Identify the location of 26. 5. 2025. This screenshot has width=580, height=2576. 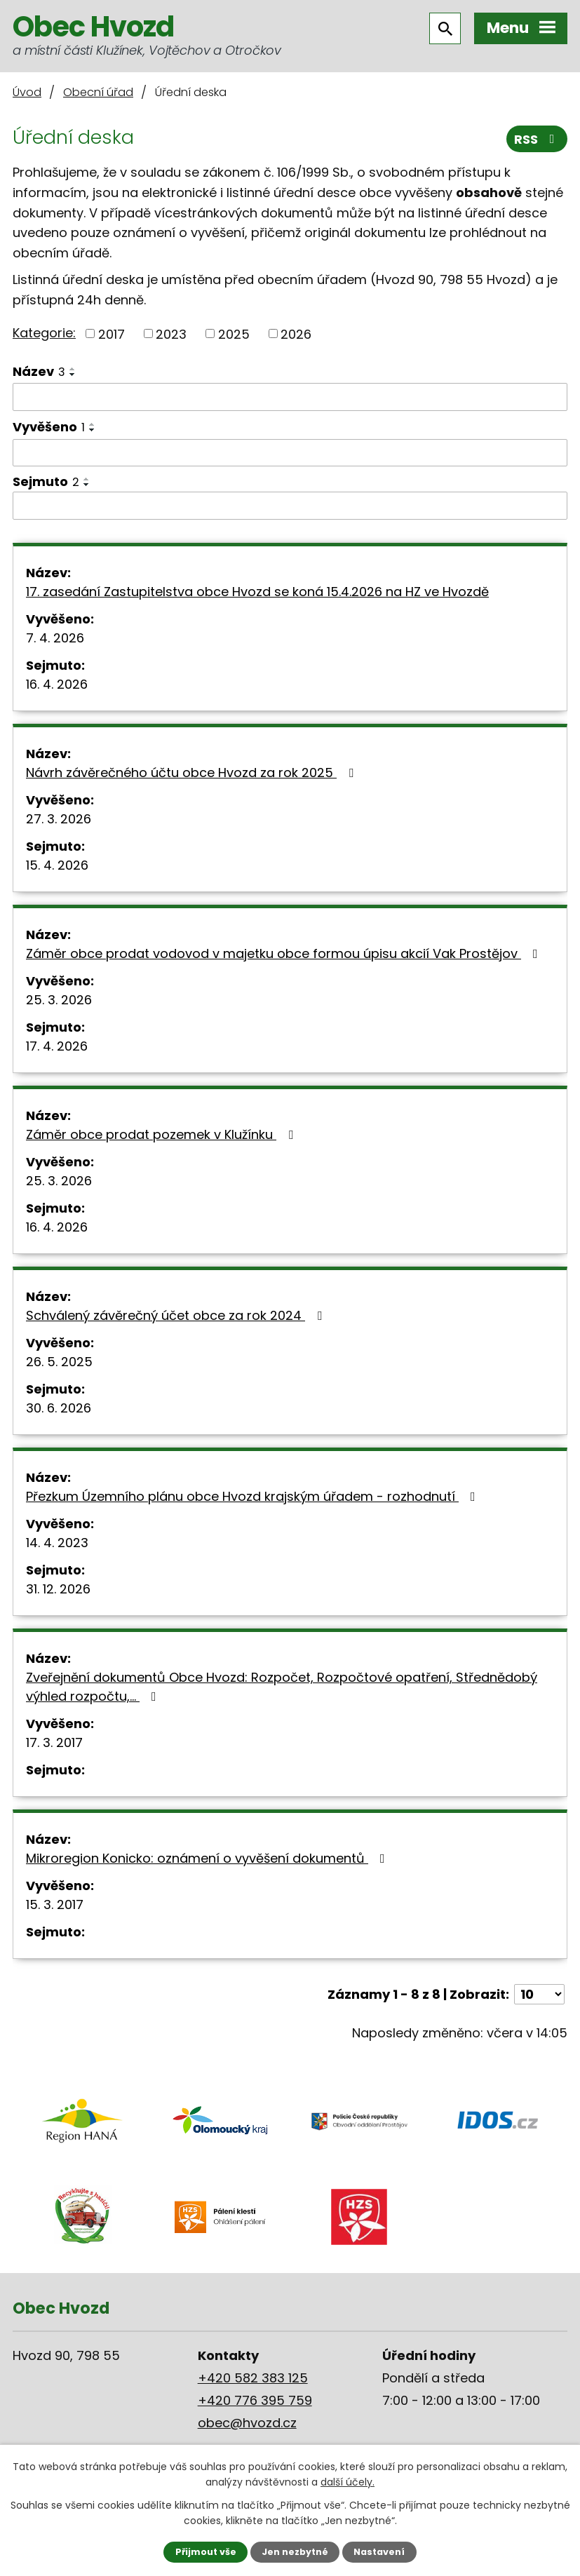
(59, 1361).